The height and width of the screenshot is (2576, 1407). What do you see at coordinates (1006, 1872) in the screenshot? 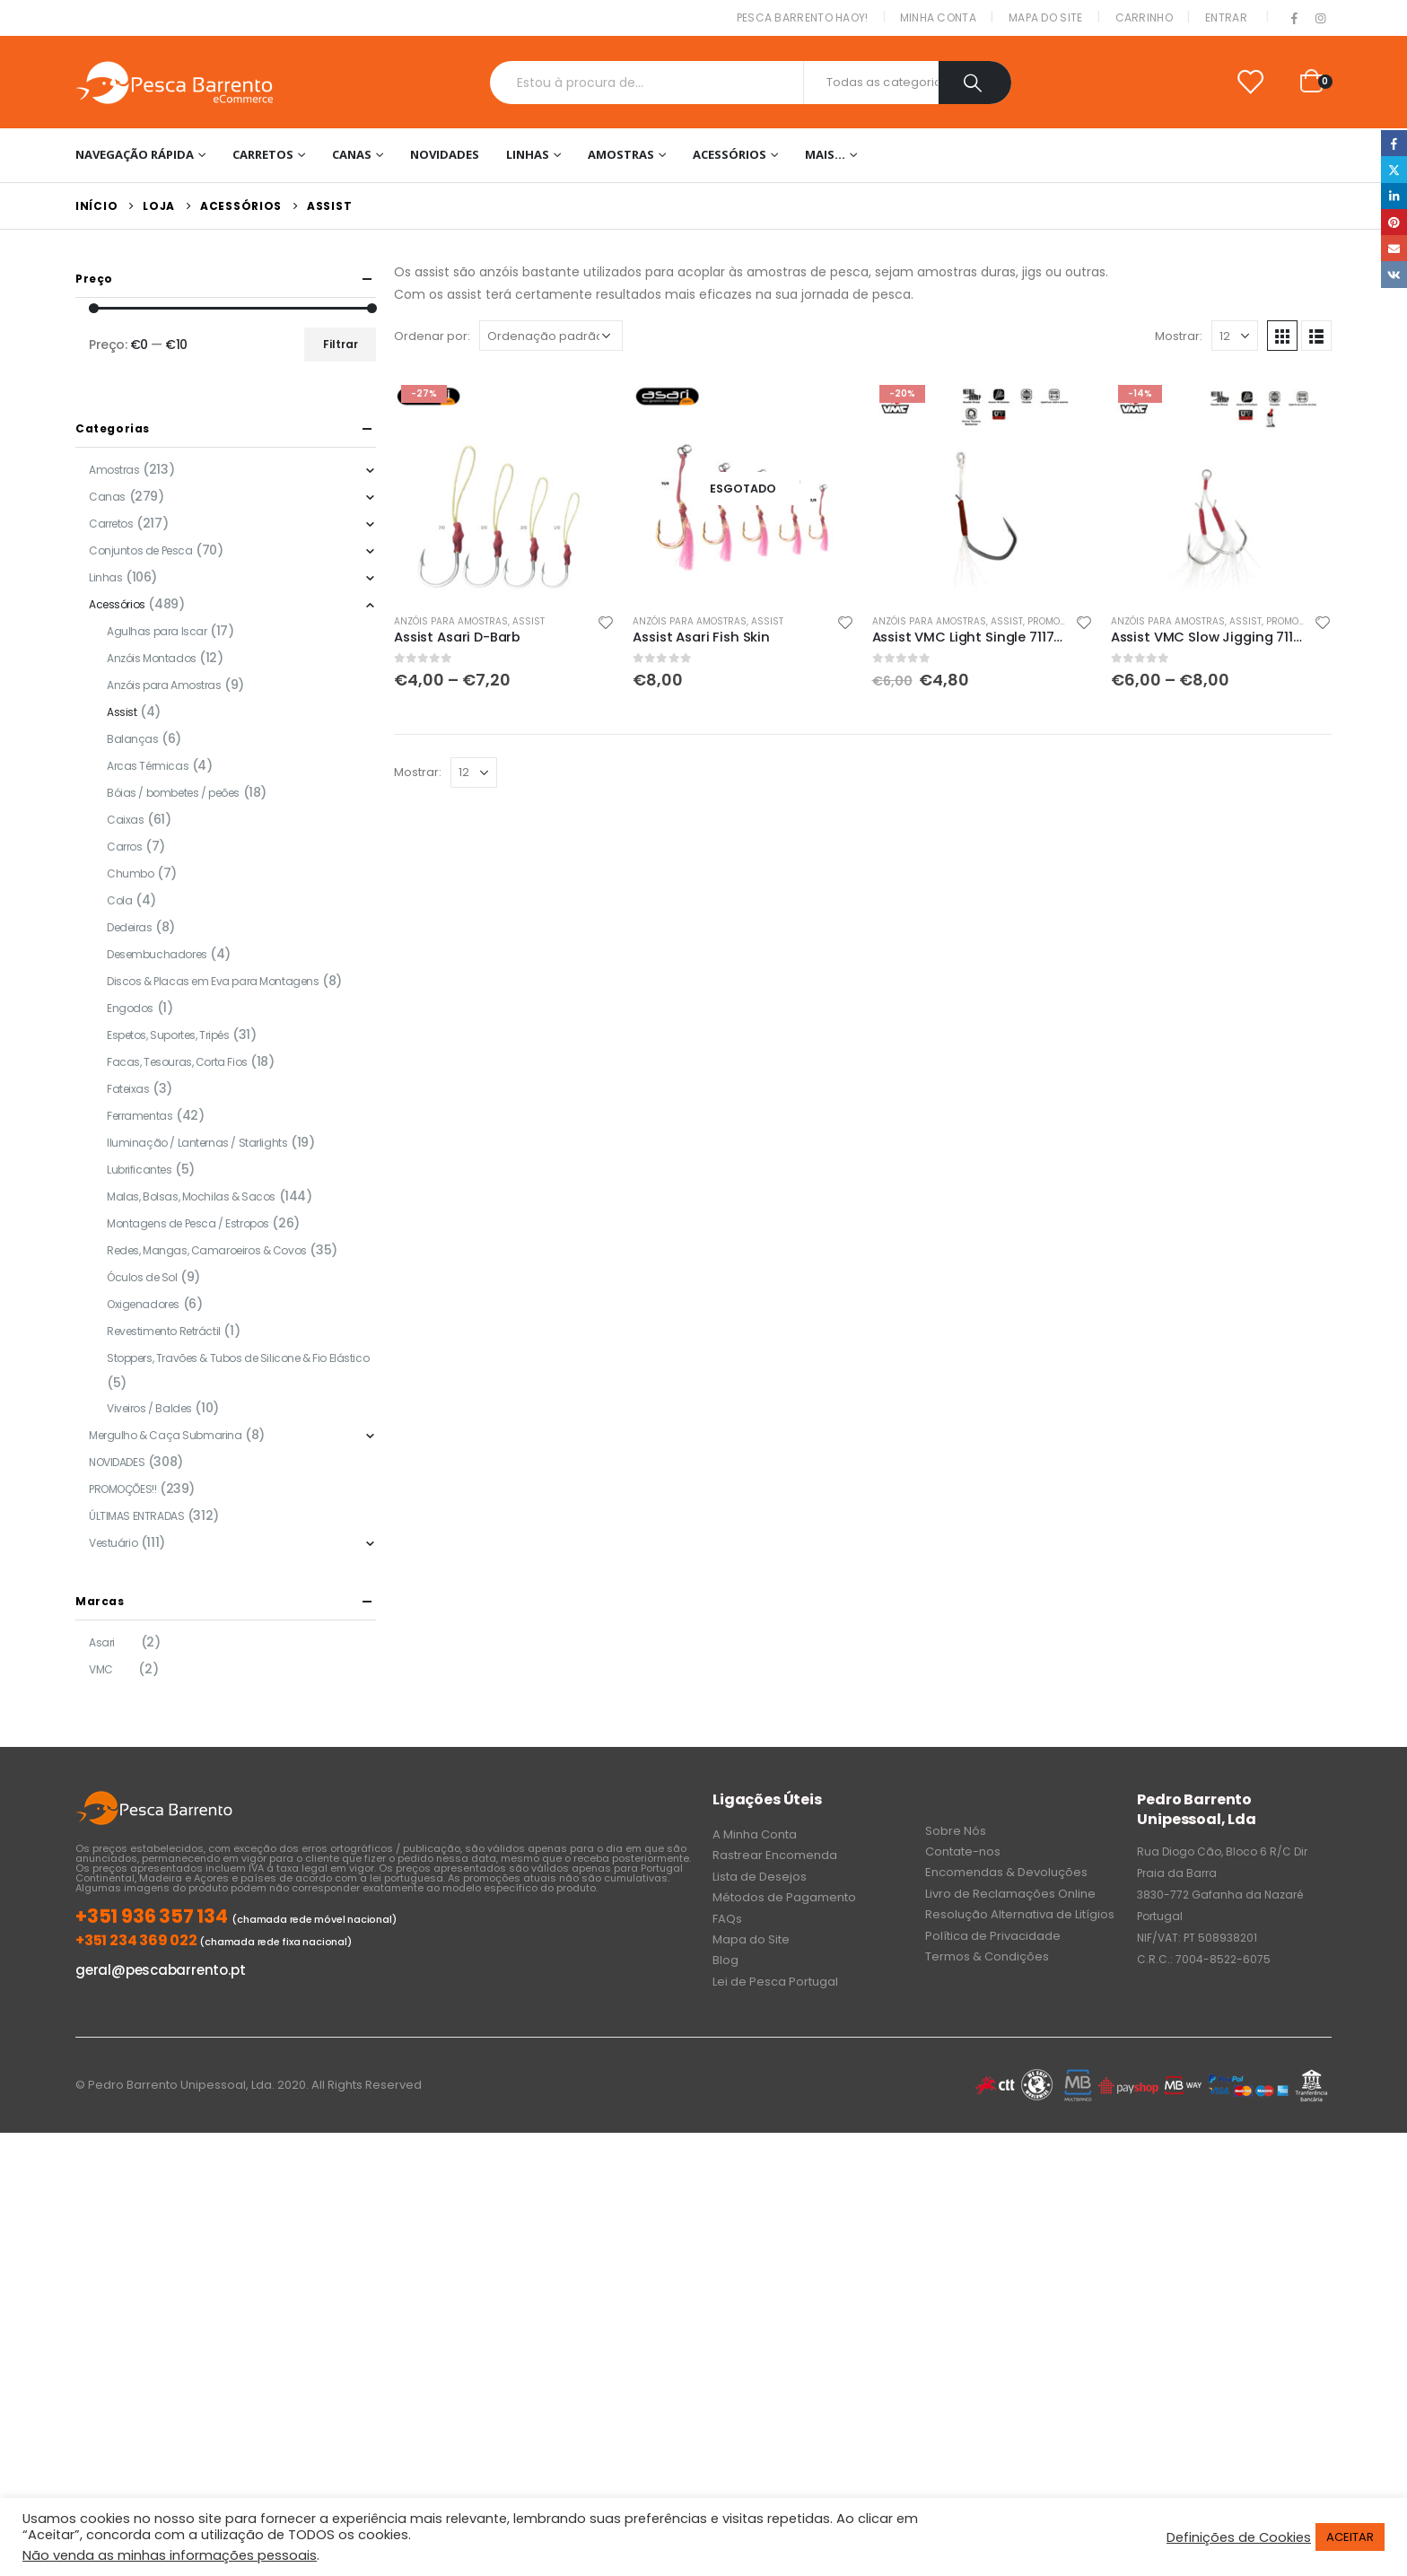
I see `Encomendas & Devoluções` at bounding box center [1006, 1872].